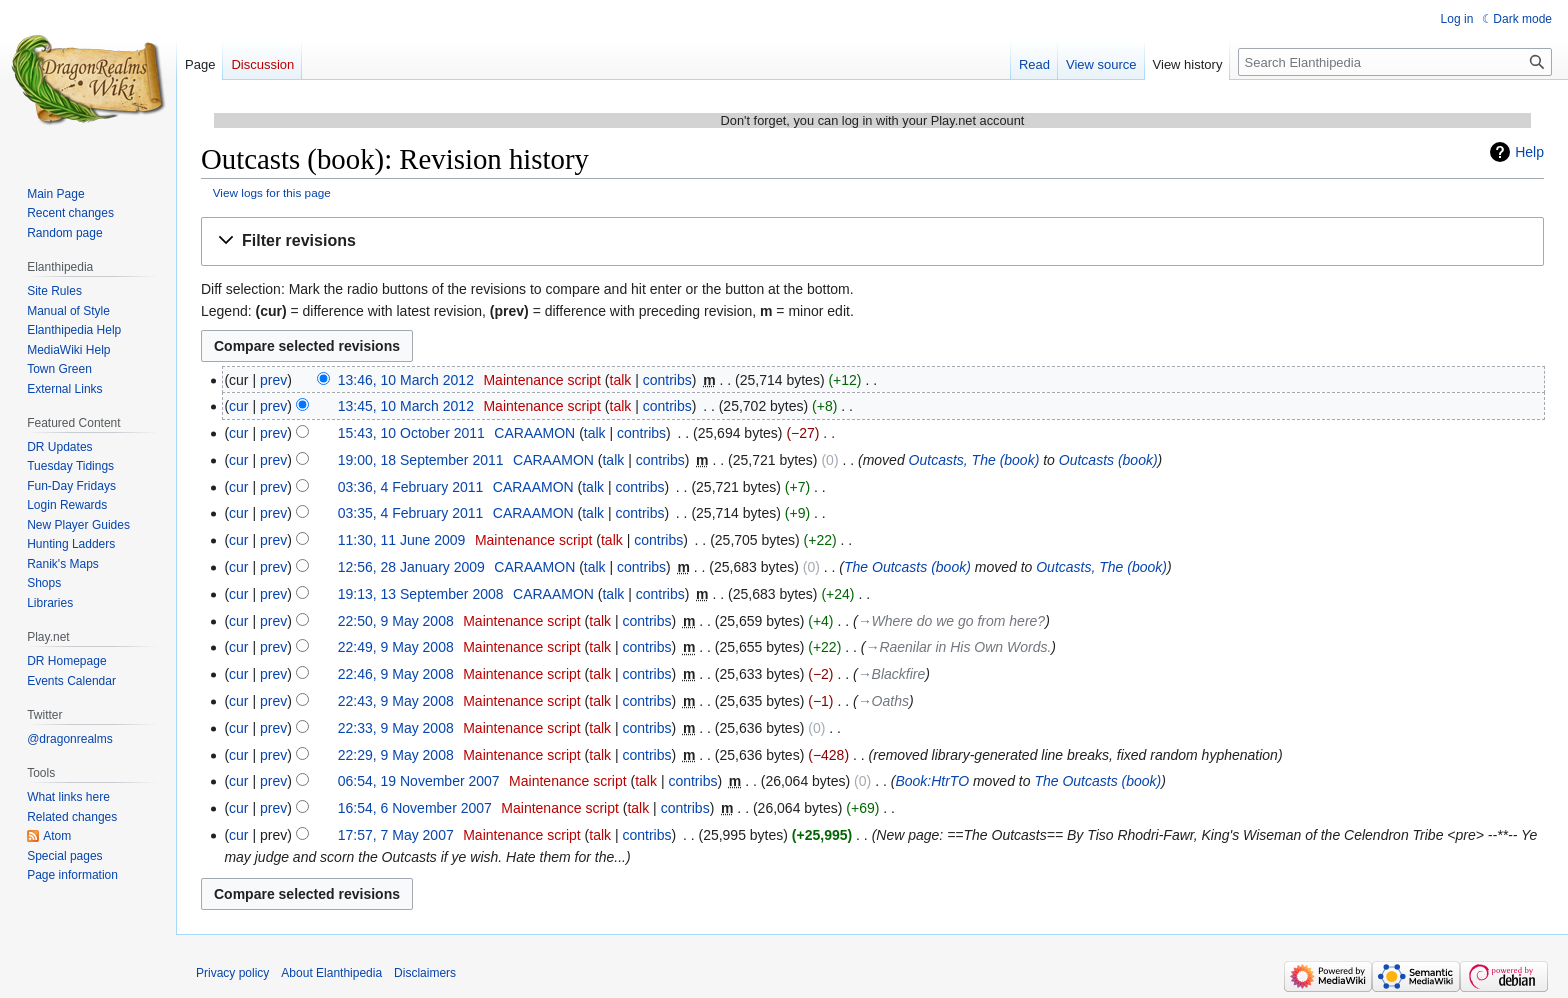 Image resolution: width=1568 pixels, height=998 pixels. What do you see at coordinates (952, 621) in the screenshot?
I see `→‎Where do we go from here?` at bounding box center [952, 621].